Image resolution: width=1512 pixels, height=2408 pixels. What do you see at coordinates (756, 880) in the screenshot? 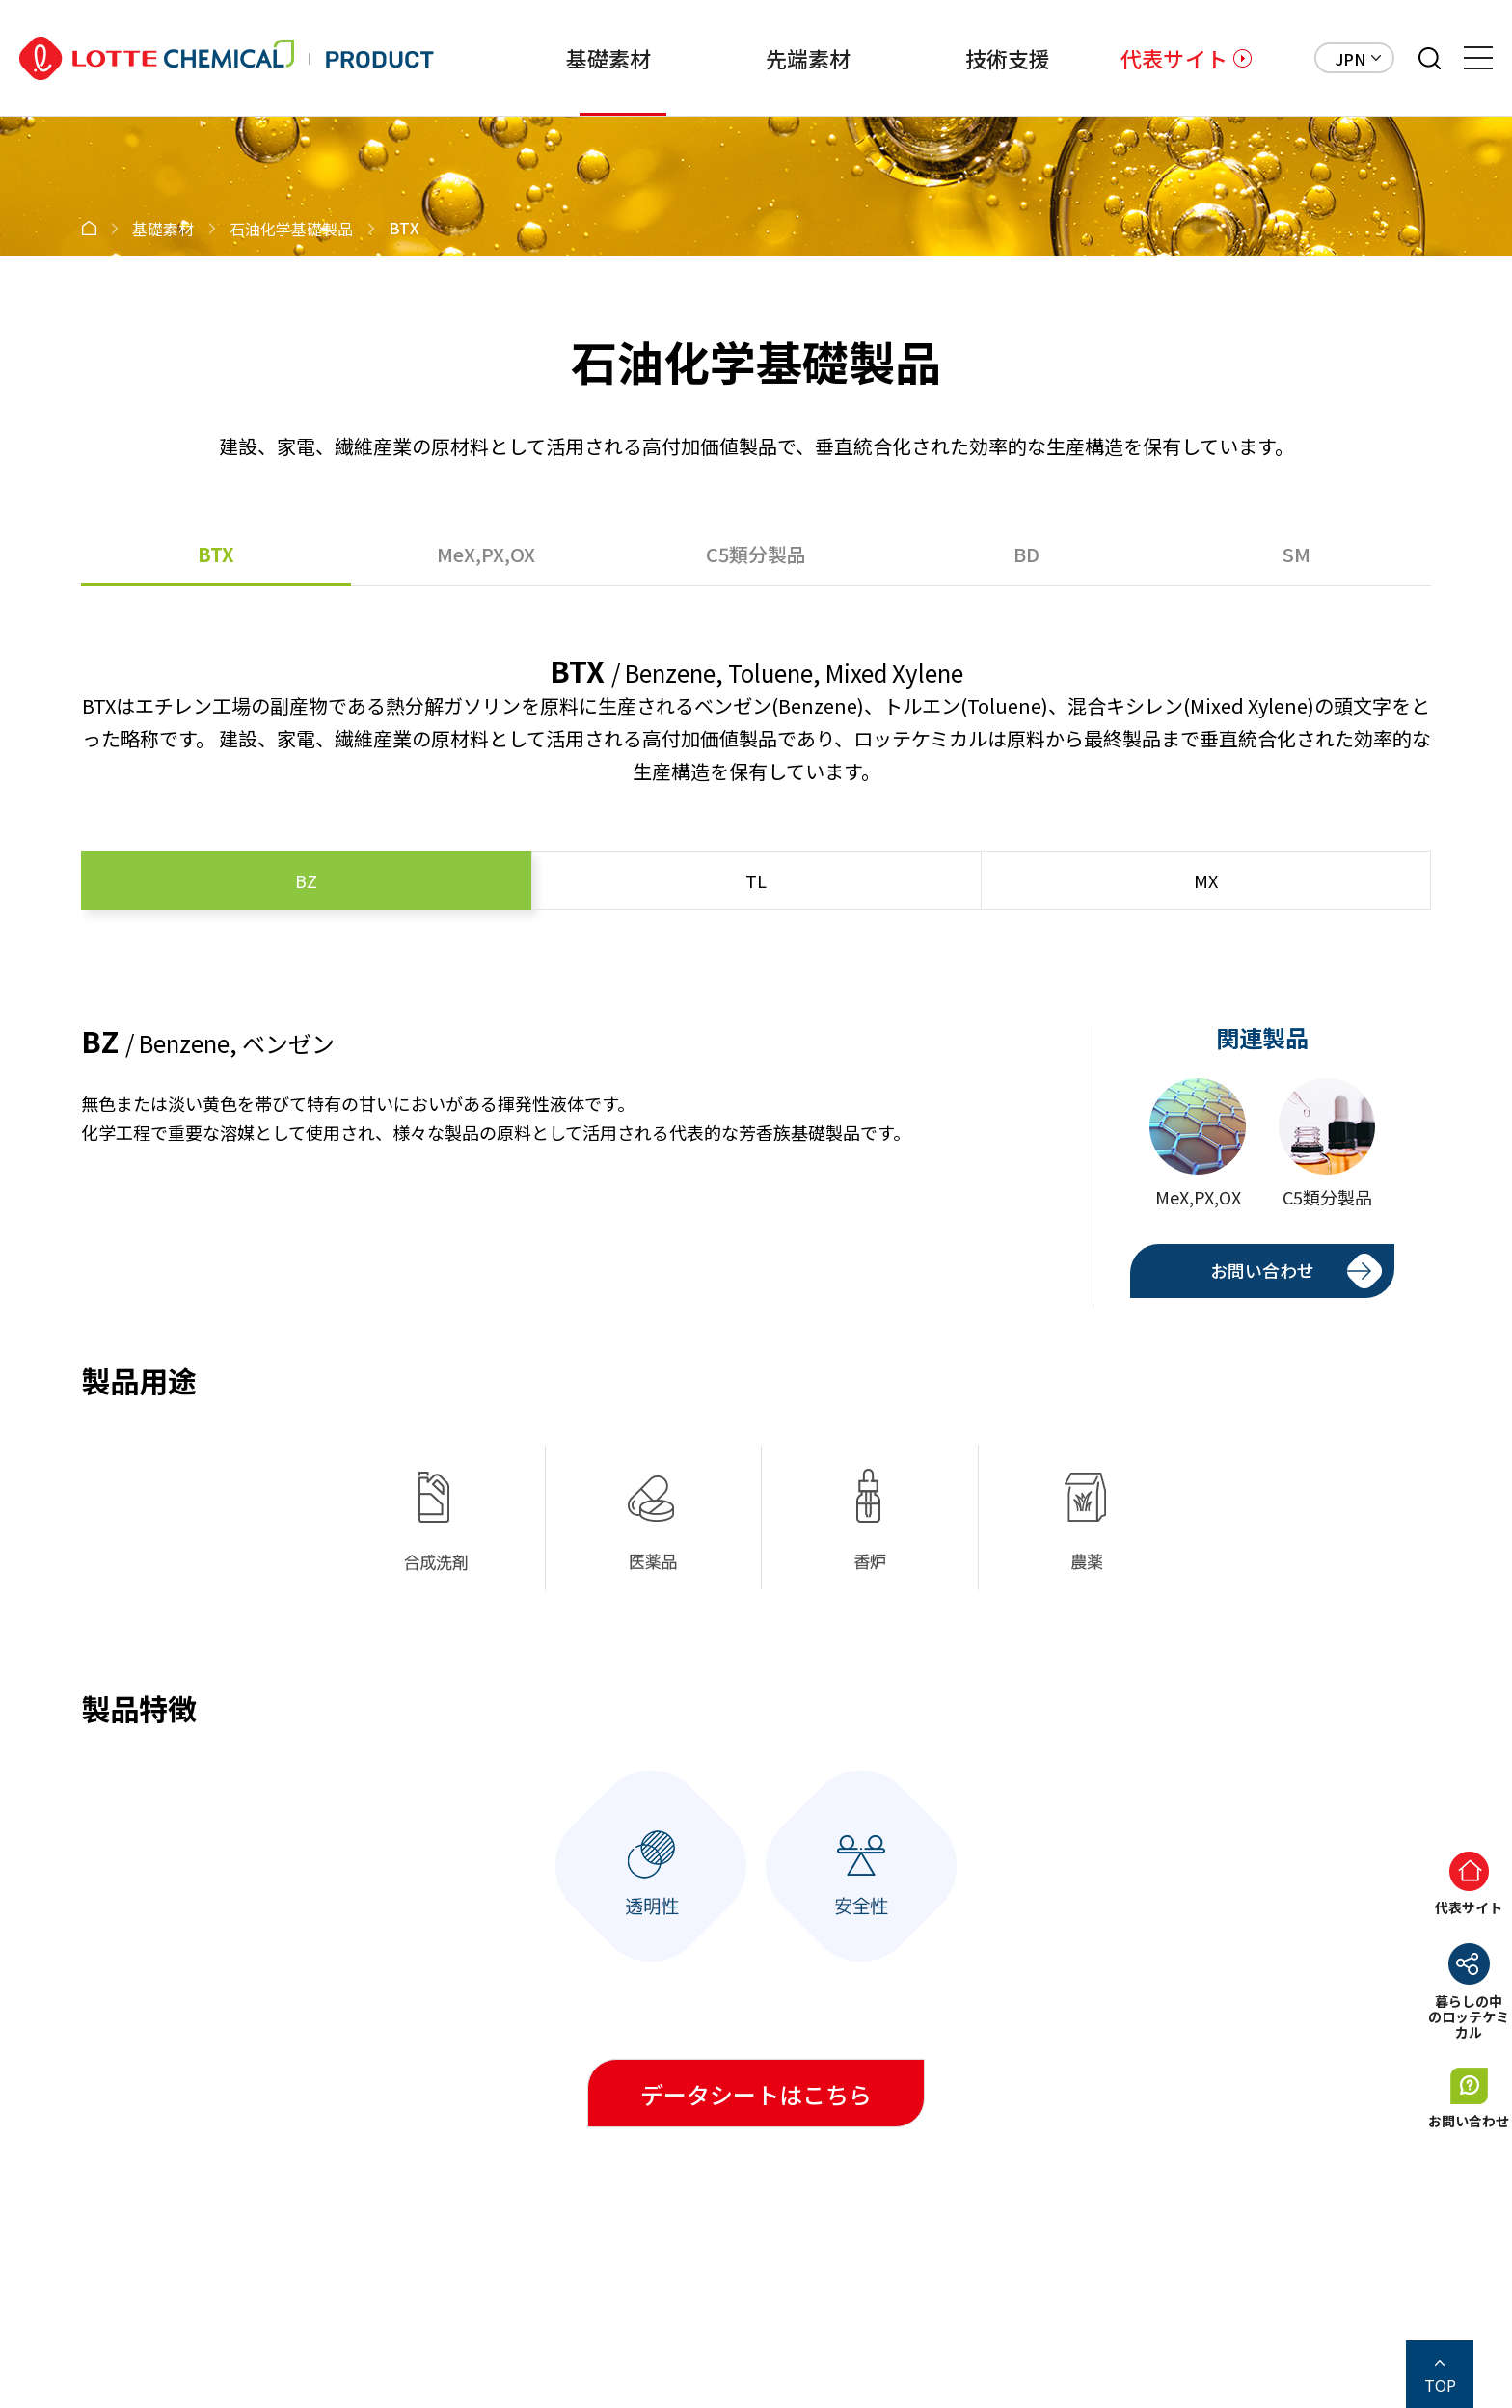
I see `TL` at bounding box center [756, 880].